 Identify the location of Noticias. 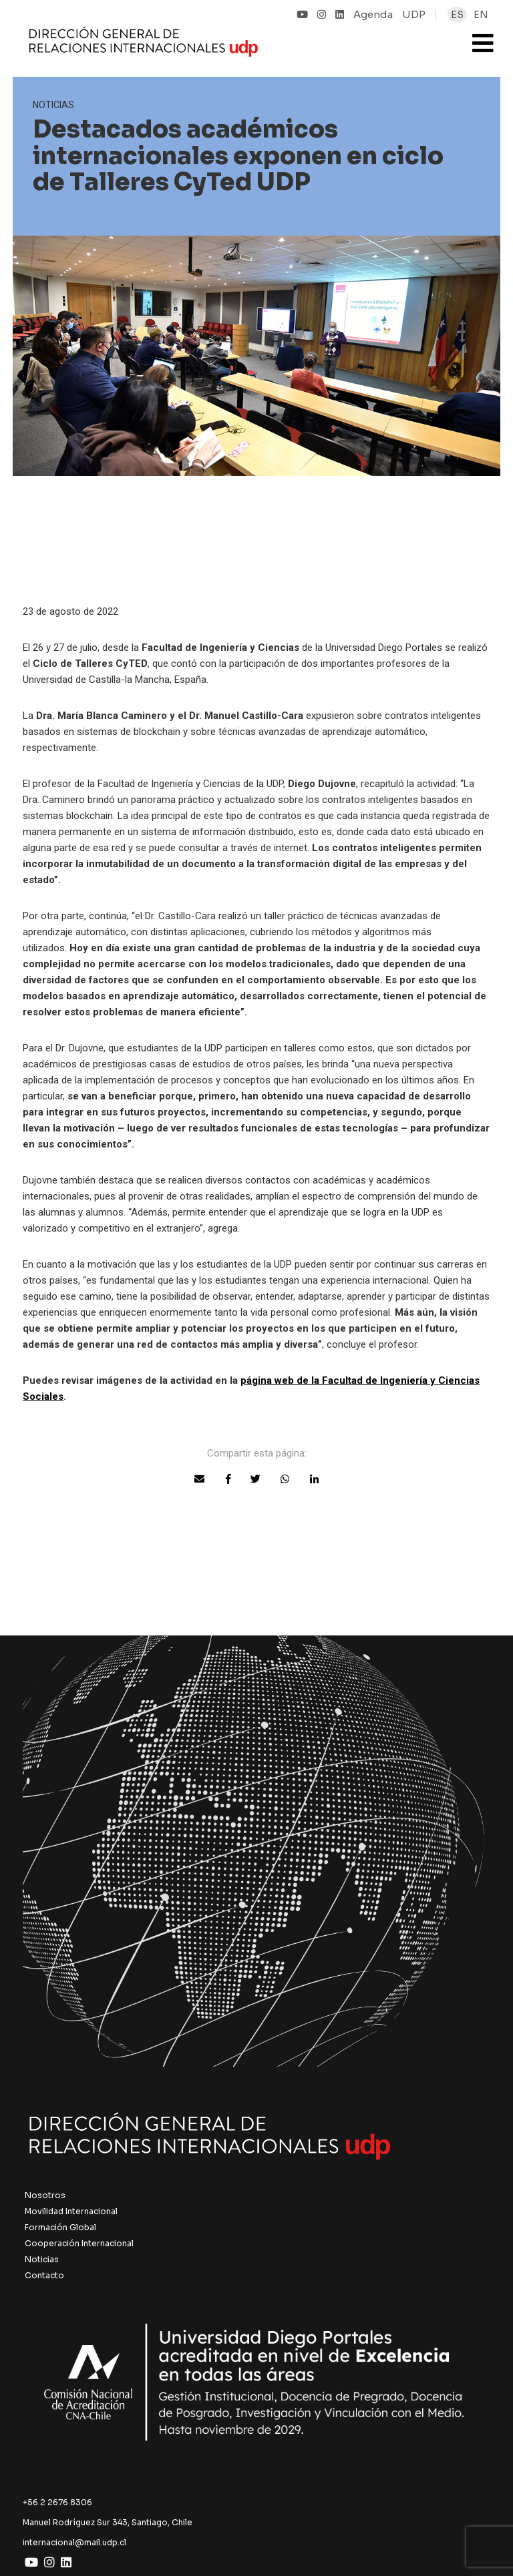
(42, 2259).